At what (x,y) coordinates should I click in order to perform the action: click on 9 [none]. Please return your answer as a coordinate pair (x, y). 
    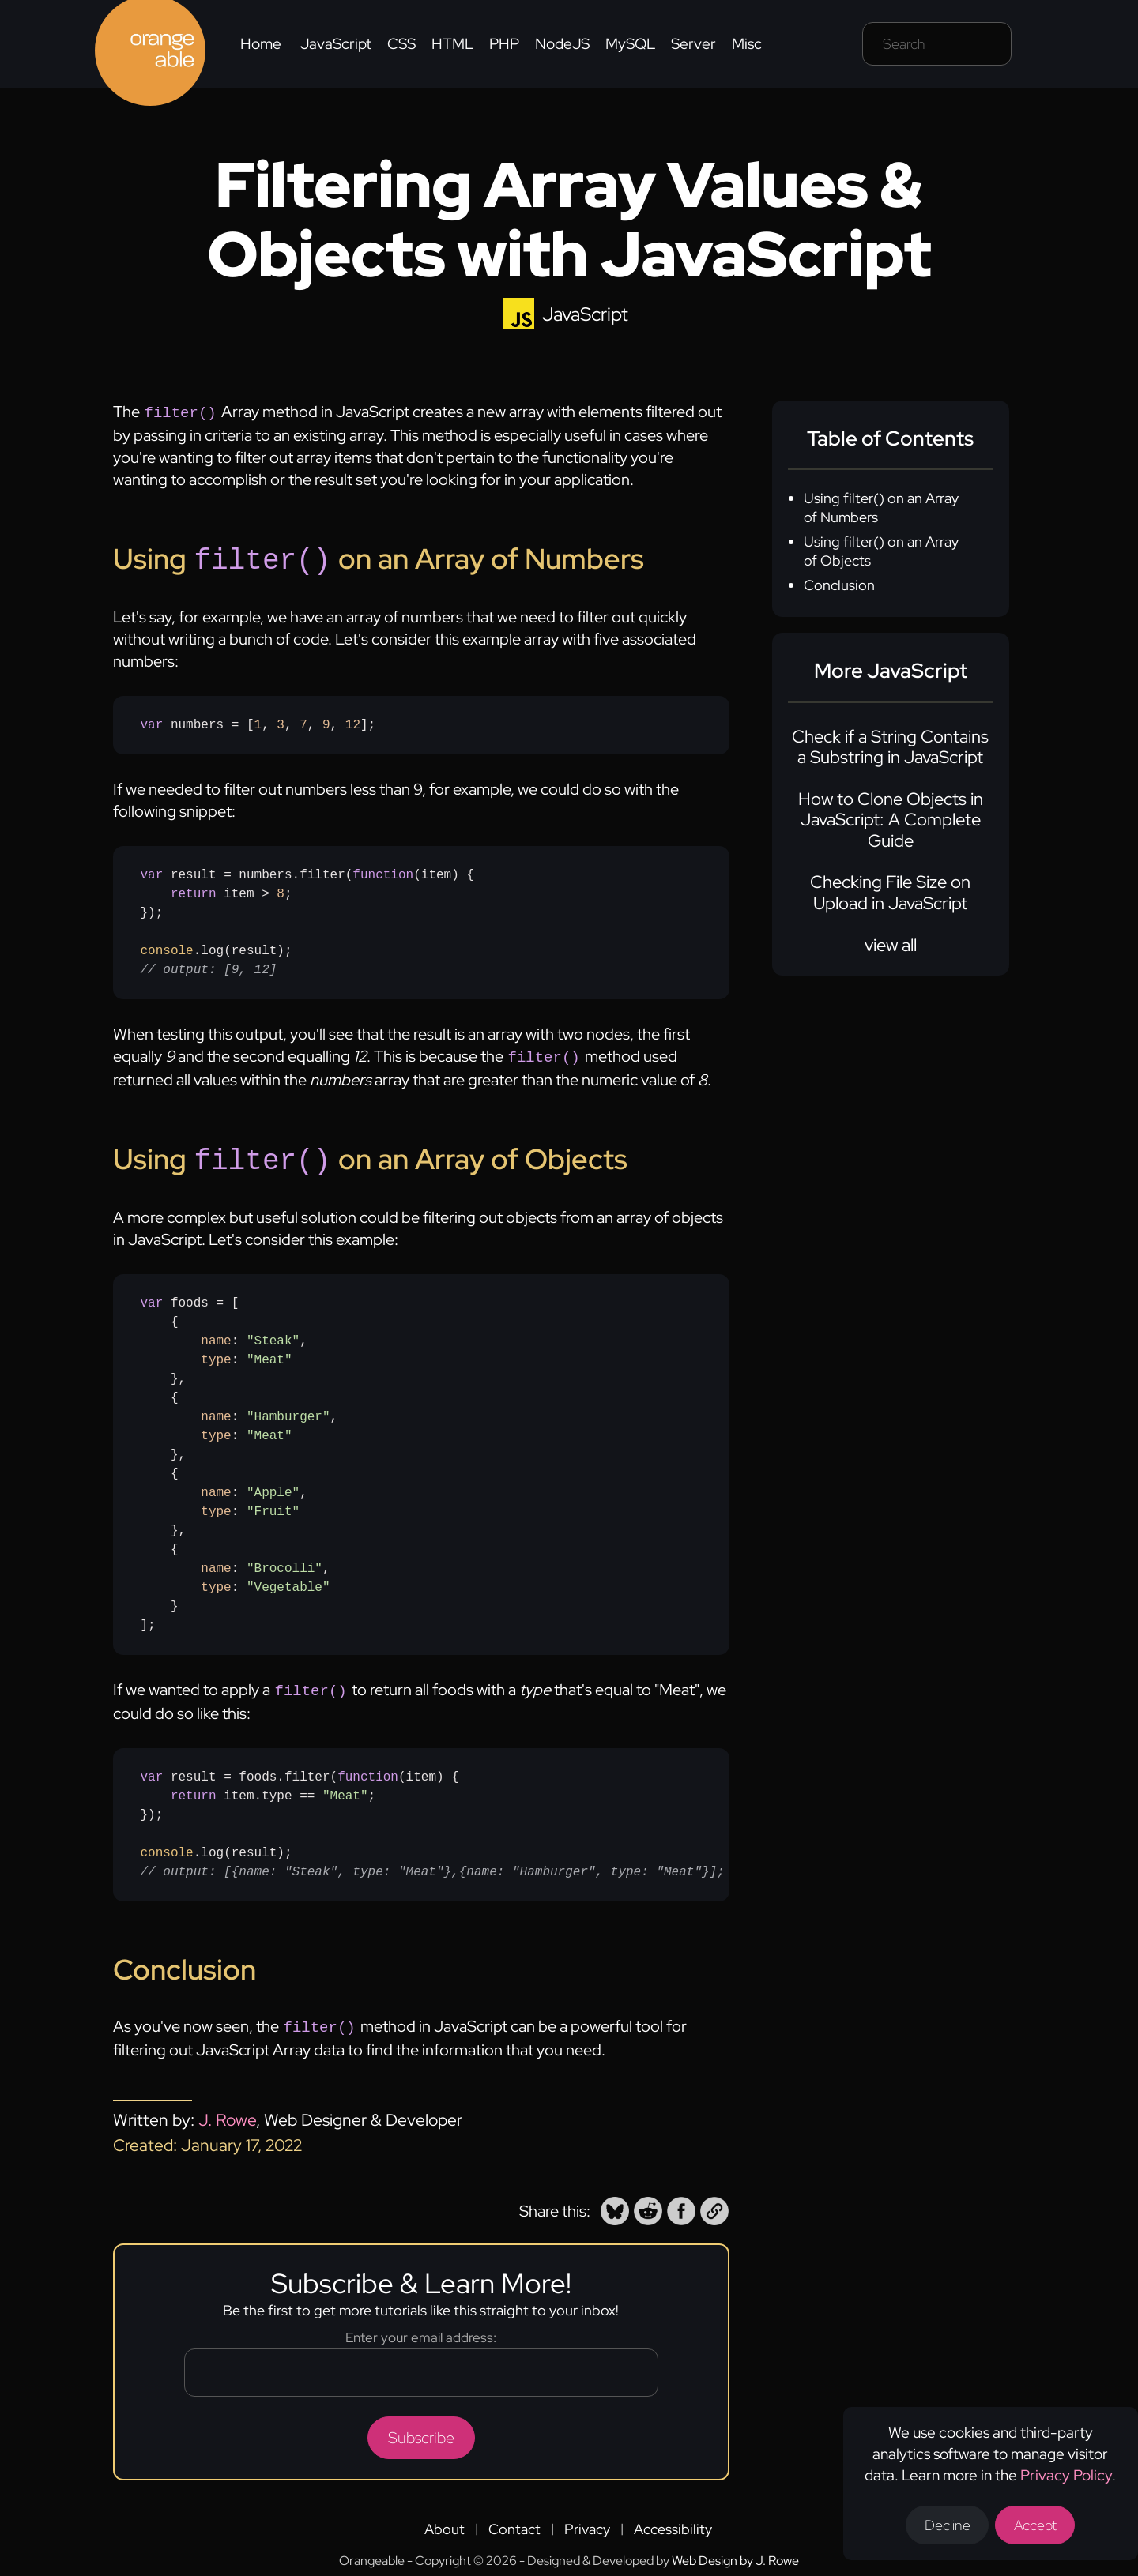
    Looking at the image, I should click on (326, 722).